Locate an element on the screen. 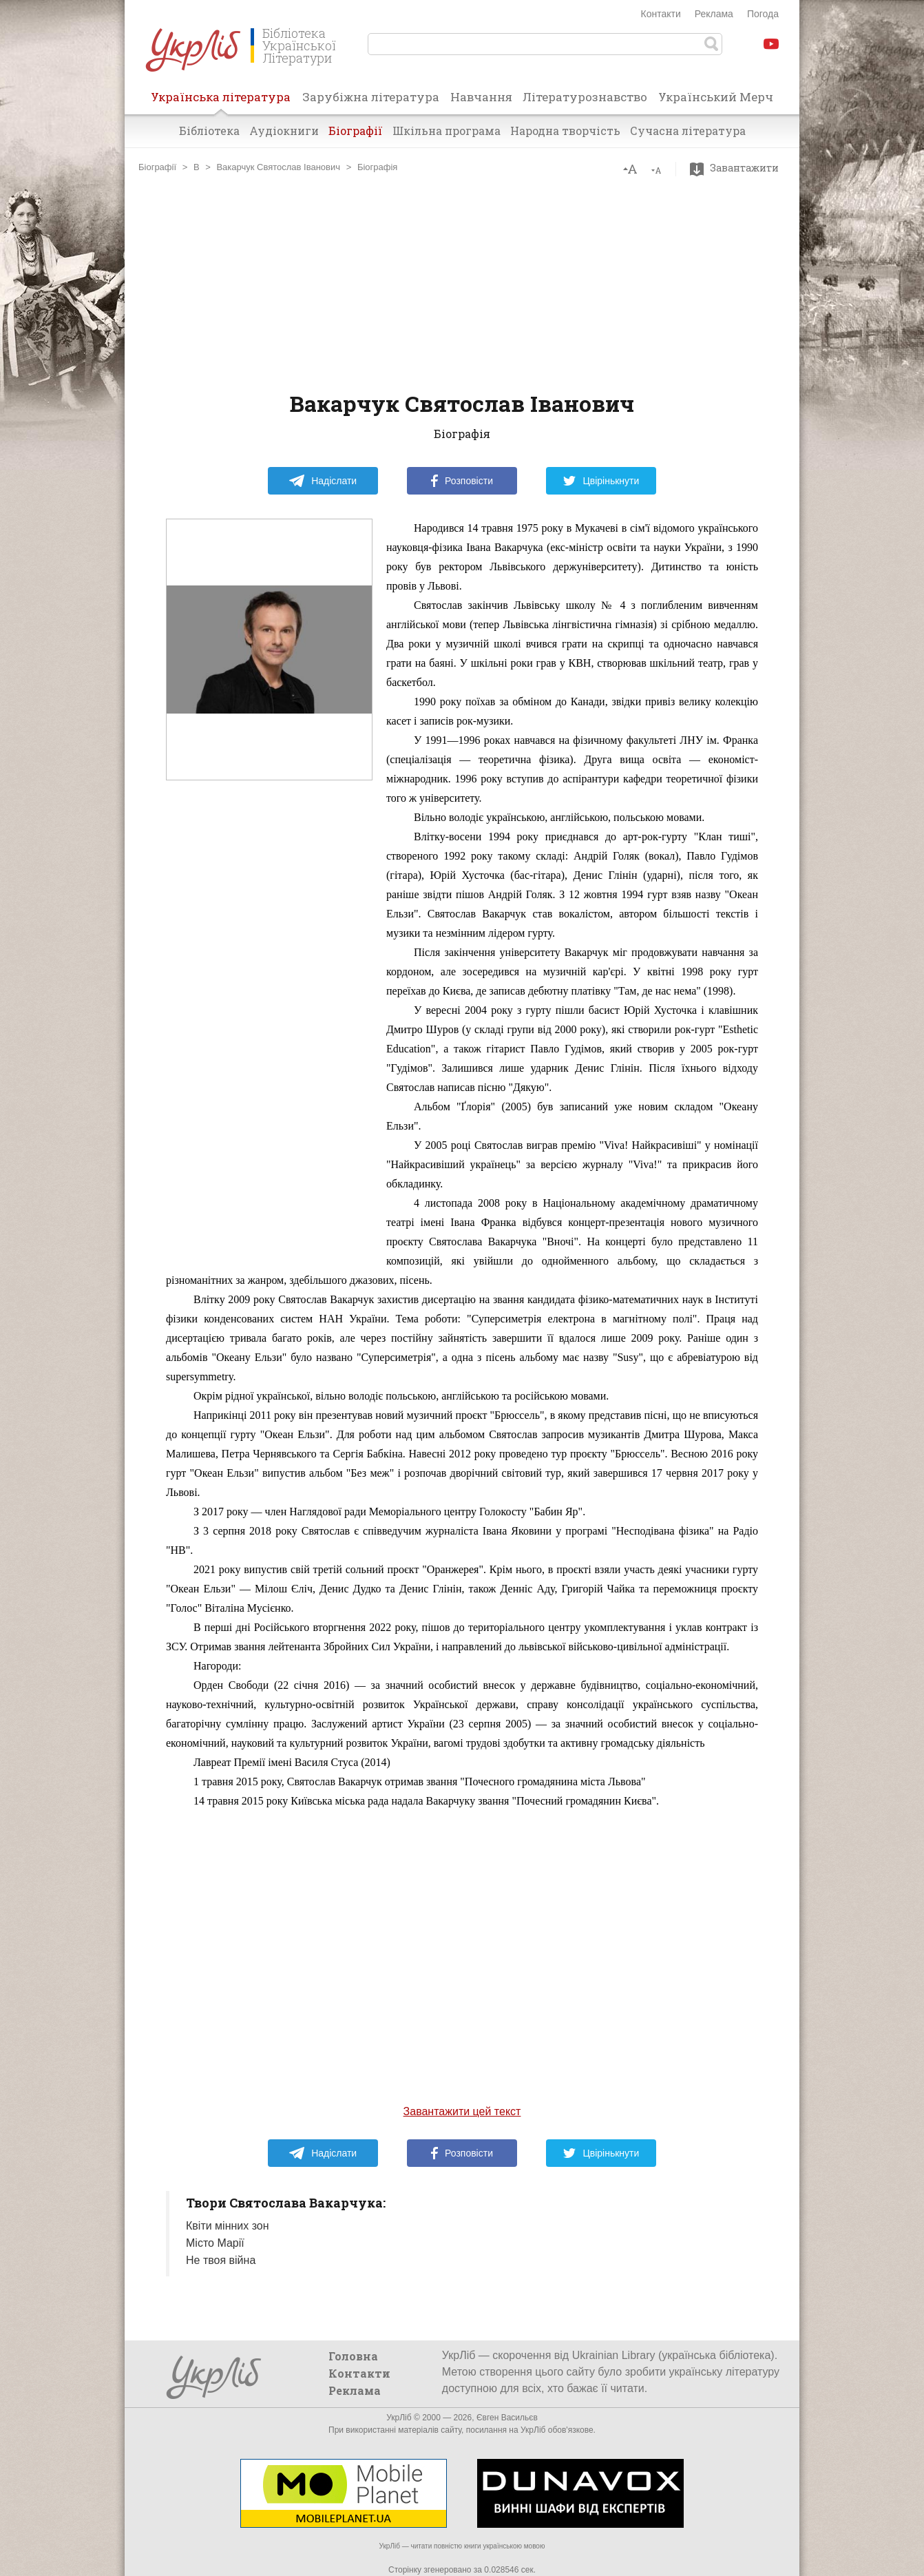  Український Мерч is located at coordinates (715, 97).